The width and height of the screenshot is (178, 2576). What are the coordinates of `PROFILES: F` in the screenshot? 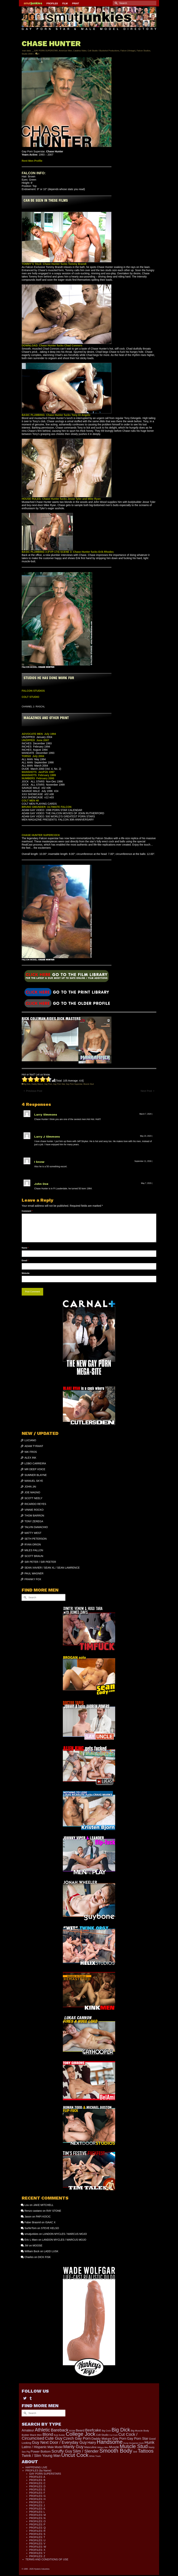 It's located at (37, 2492).